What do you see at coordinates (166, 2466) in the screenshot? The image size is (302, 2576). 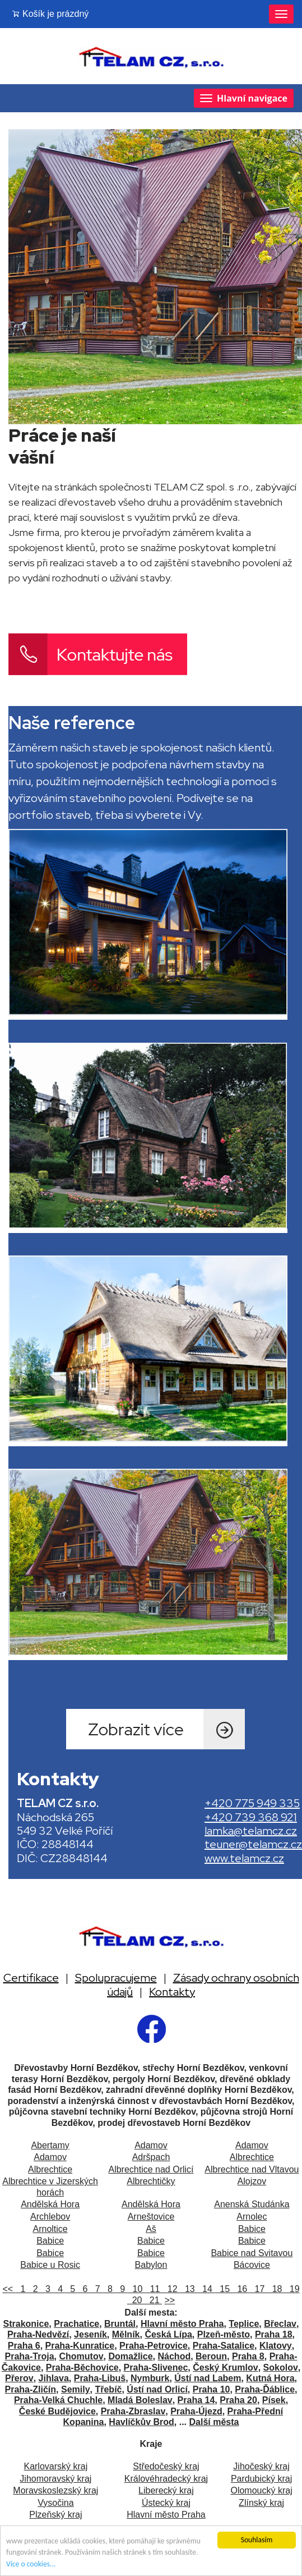 I see `Středočeský kraj` at bounding box center [166, 2466].